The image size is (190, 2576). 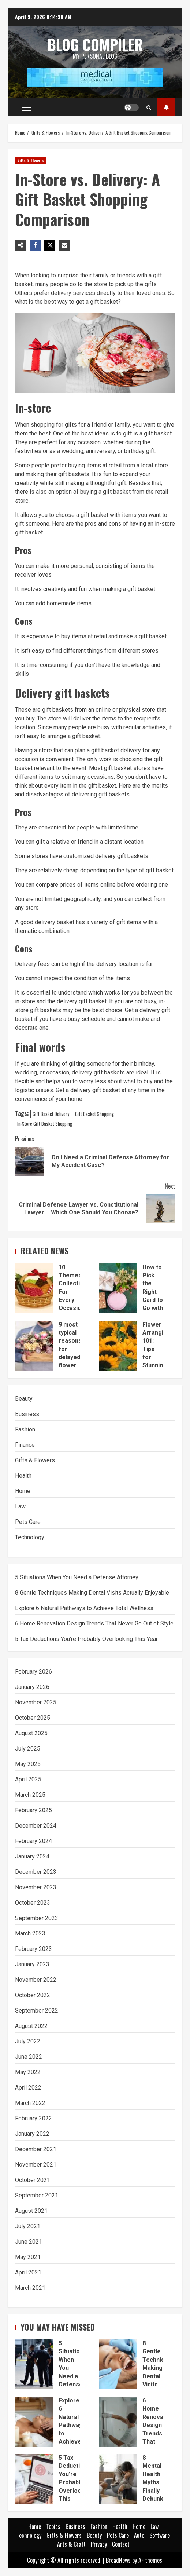 I want to click on February 2026, so click(x=33, y=1671).